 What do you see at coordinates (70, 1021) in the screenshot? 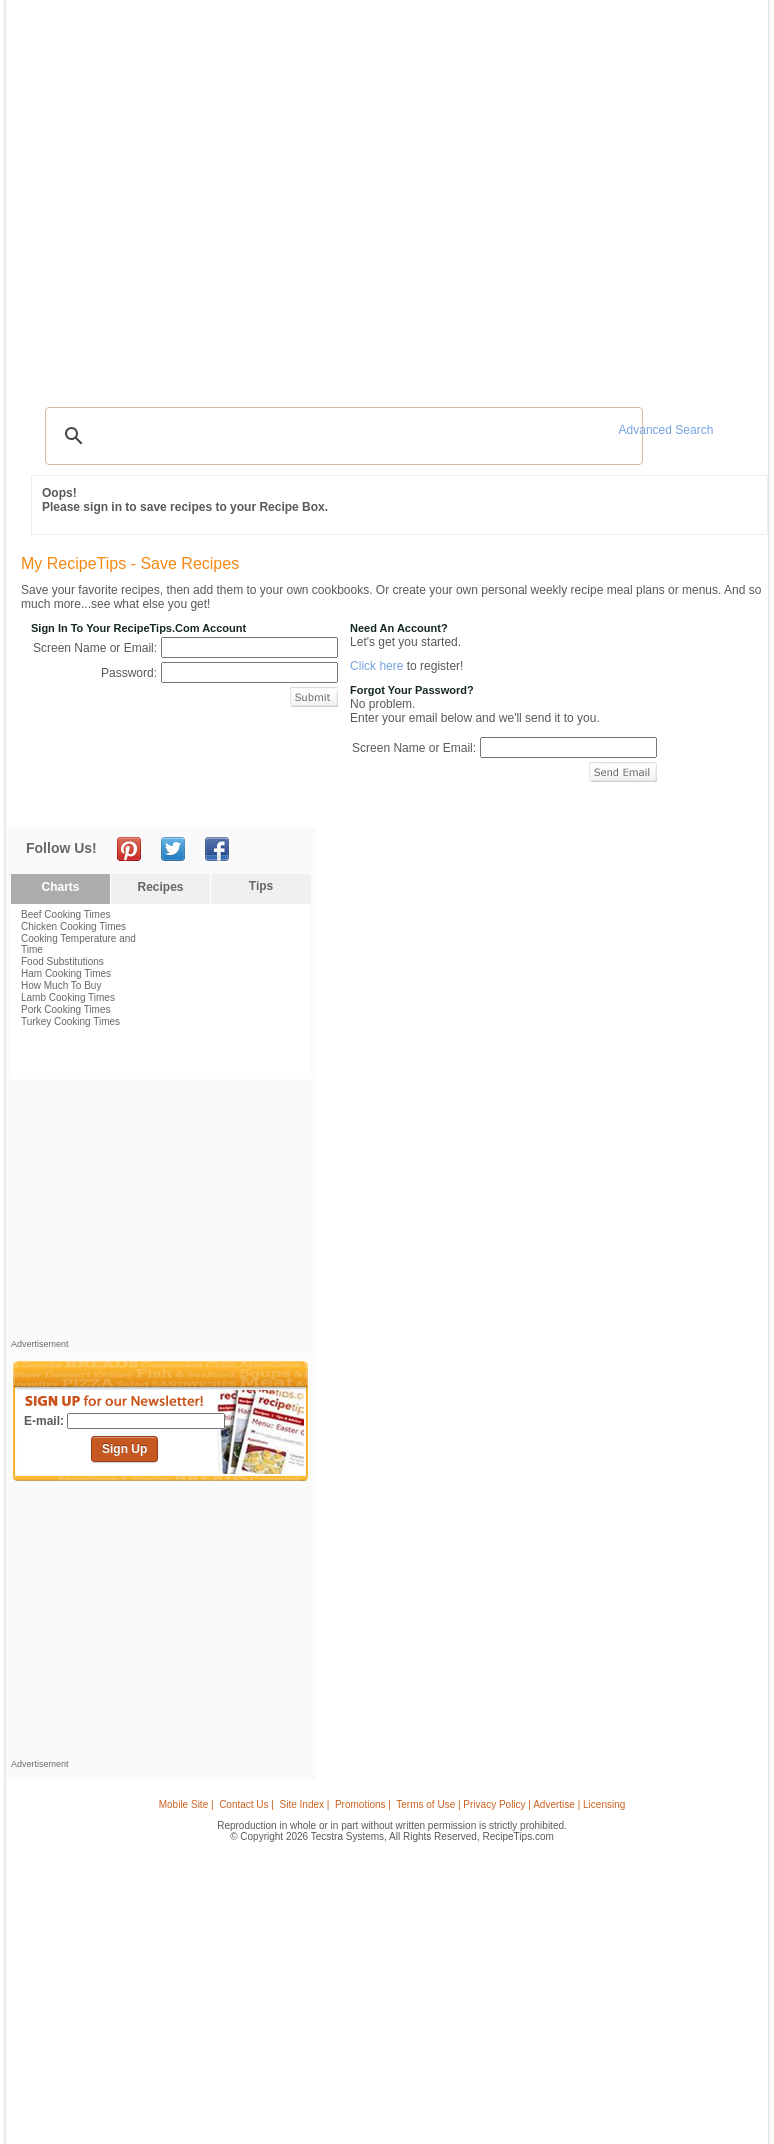
I see `Turkey Cooking Times` at bounding box center [70, 1021].